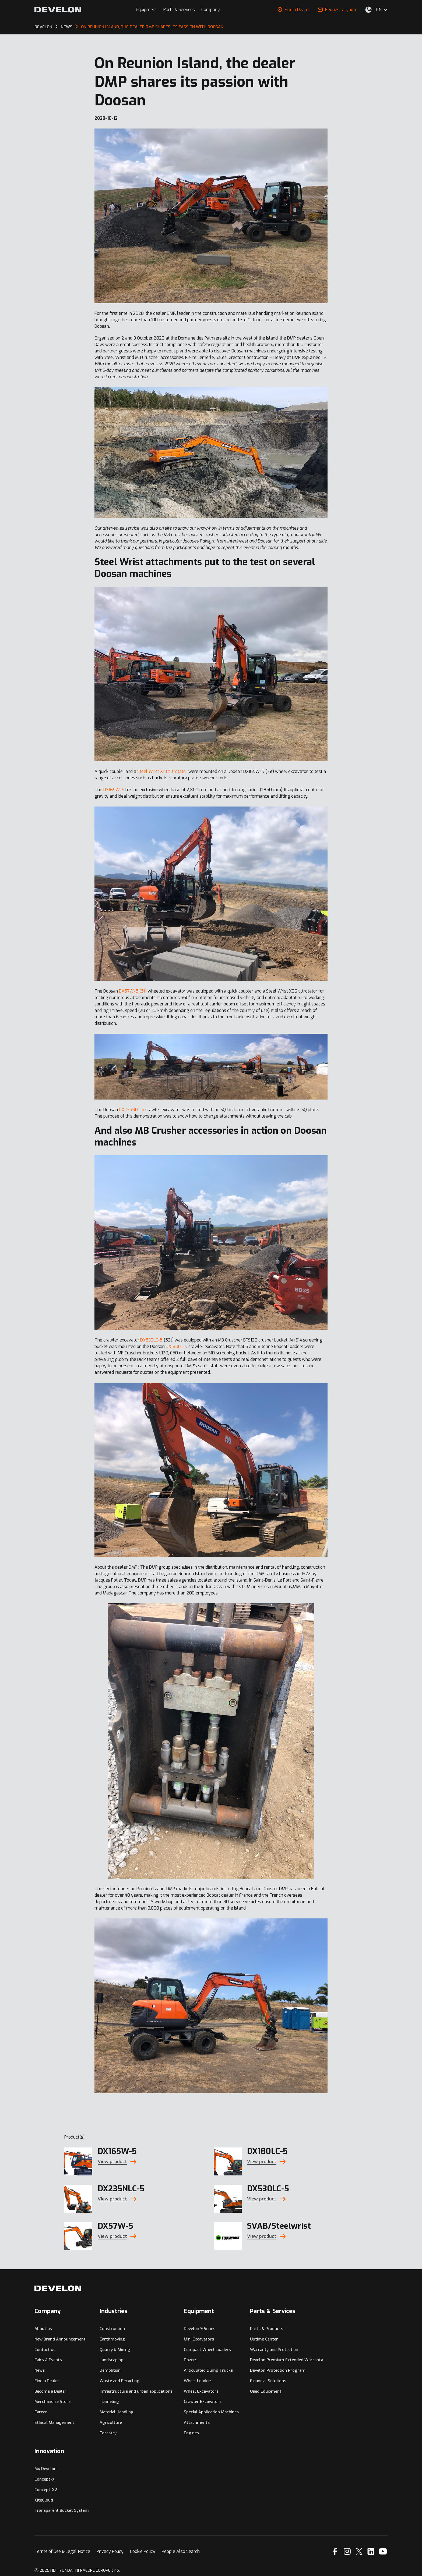  Describe the element at coordinates (108, 2433) in the screenshot. I see `Forestry` at that location.